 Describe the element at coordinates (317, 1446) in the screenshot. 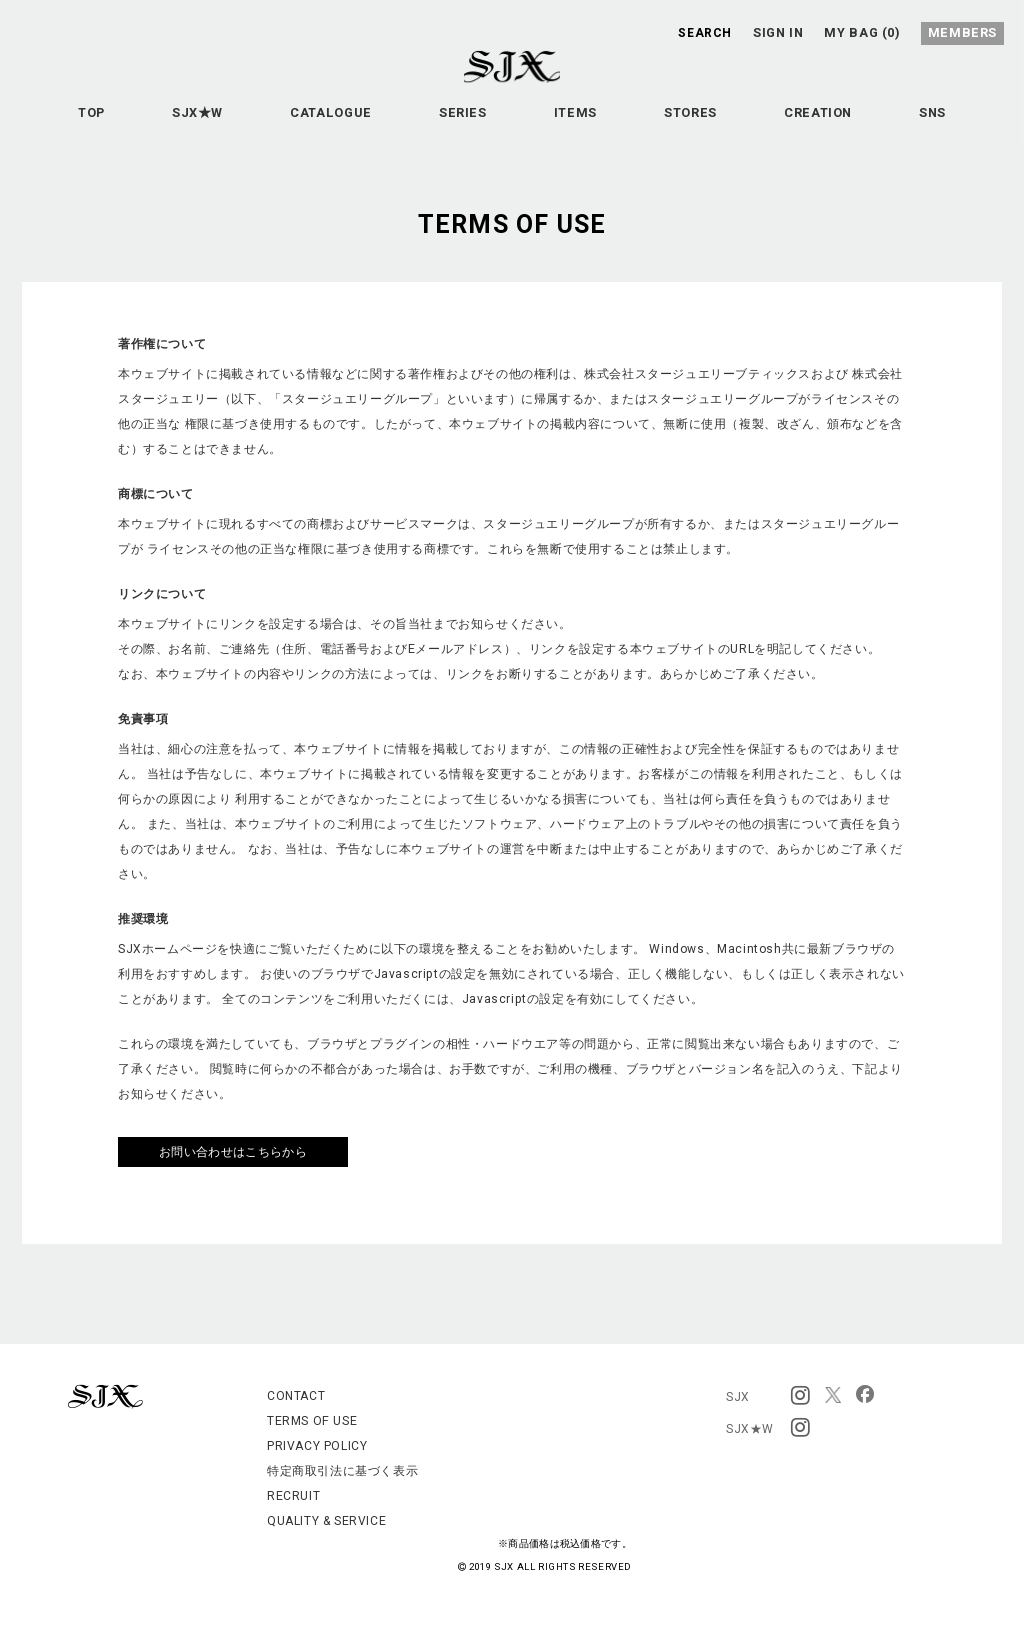

I see `PRIVACY POLICY` at that location.